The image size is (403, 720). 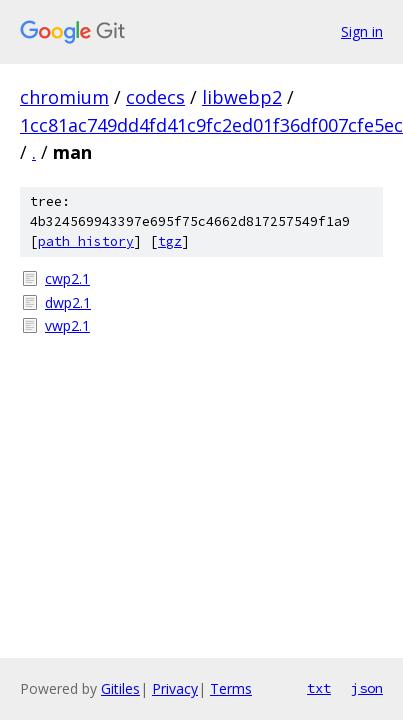 What do you see at coordinates (155, 97) in the screenshot?
I see `codecs` at bounding box center [155, 97].